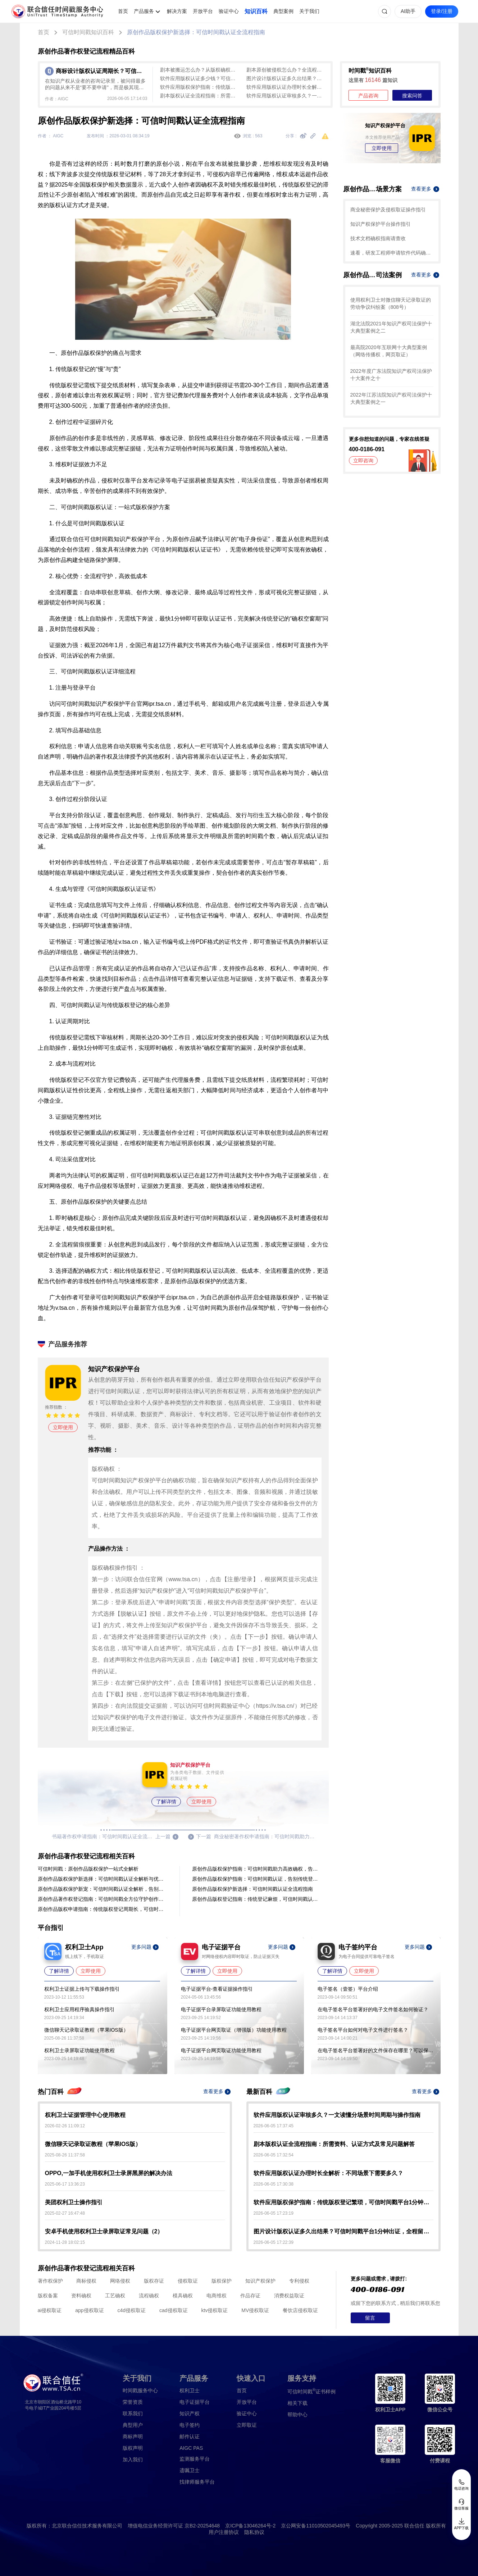 This screenshot has height=2576, width=478. Describe the element at coordinates (48, 2295) in the screenshot. I see `版权备案` at that location.